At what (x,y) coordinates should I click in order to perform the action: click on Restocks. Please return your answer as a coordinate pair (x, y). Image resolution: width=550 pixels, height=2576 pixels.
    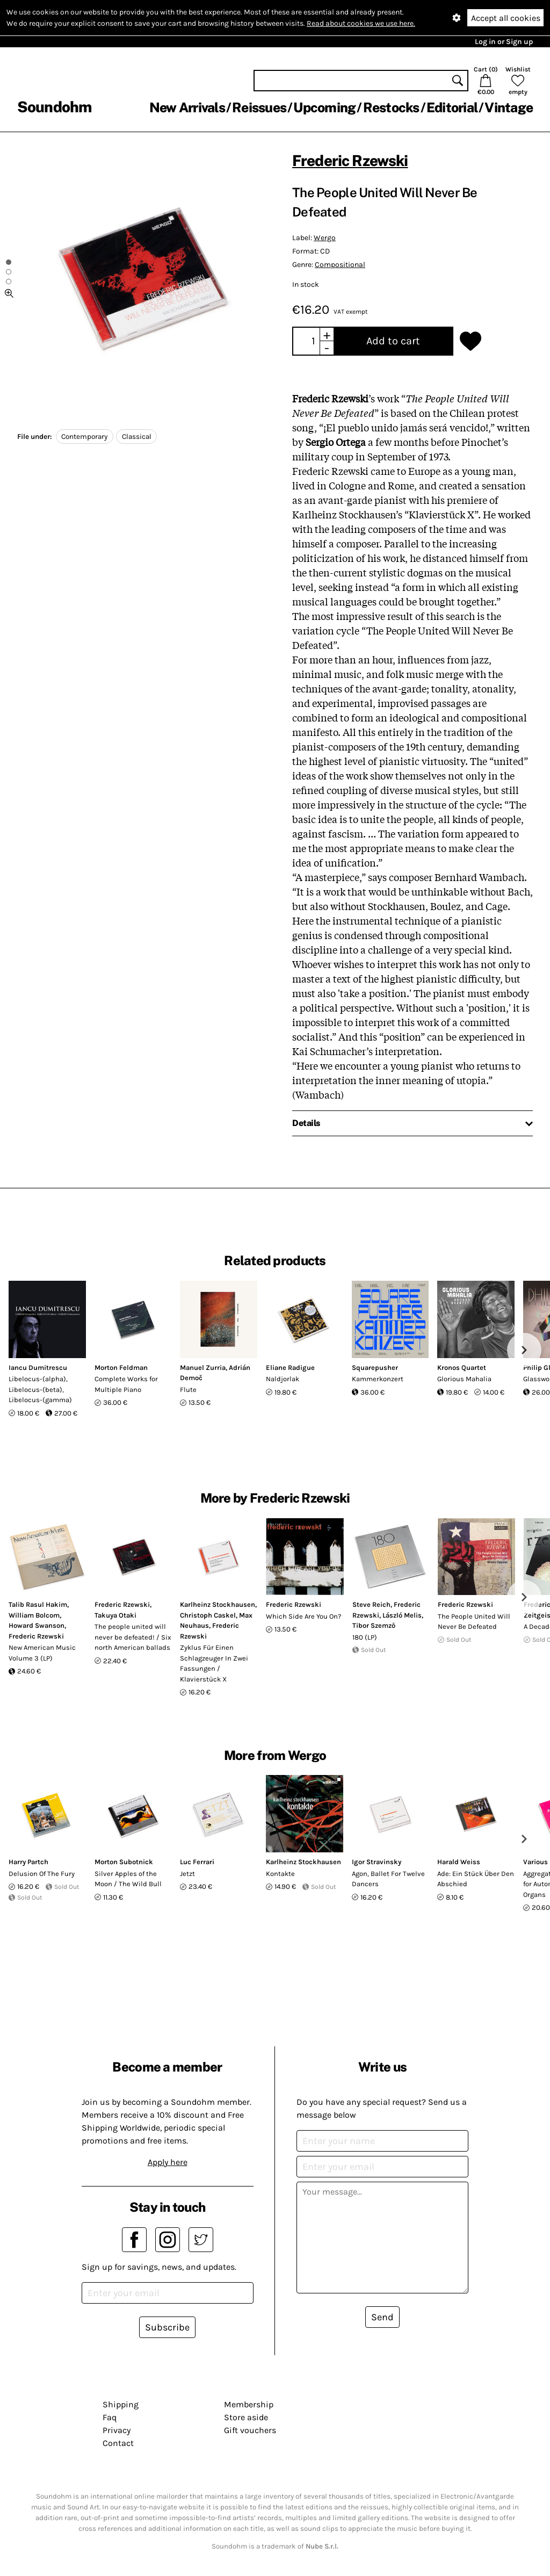
    Looking at the image, I should click on (391, 107).